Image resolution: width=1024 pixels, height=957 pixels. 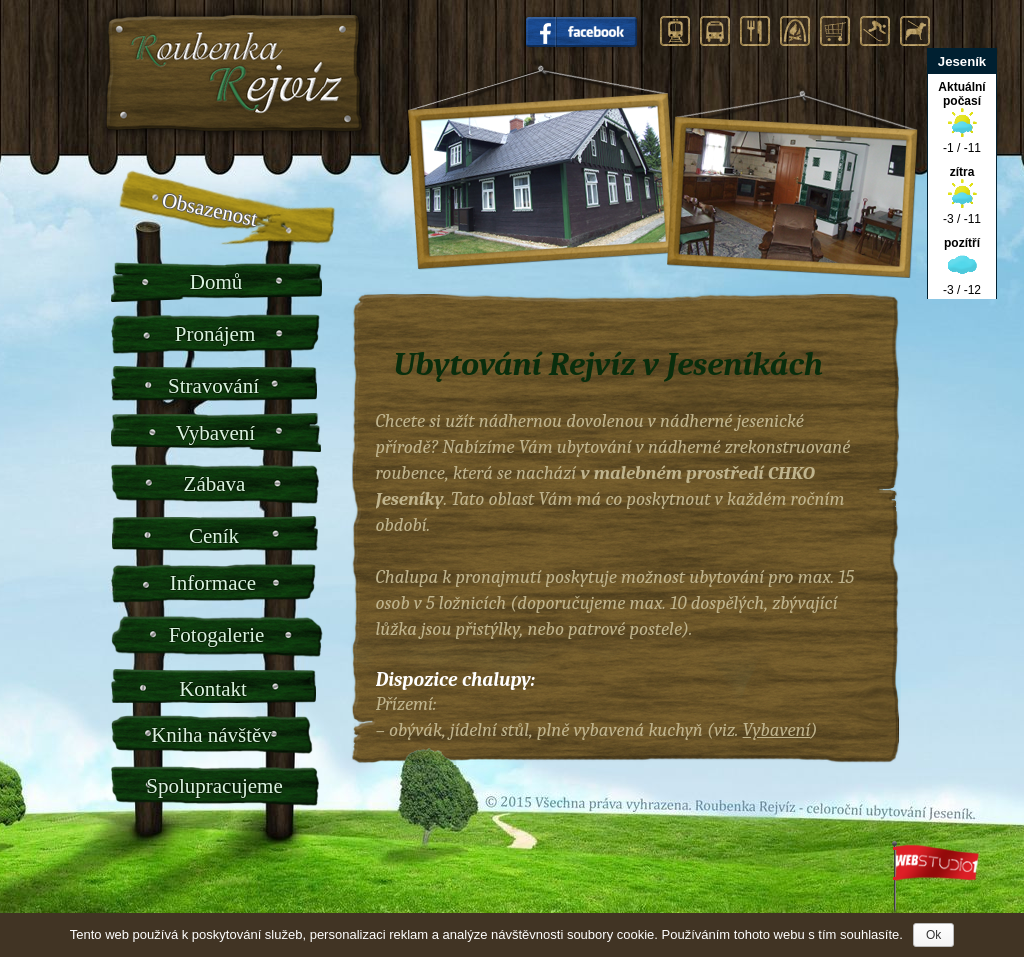 What do you see at coordinates (213, 386) in the screenshot?
I see `Stravování` at bounding box center [213, 386].